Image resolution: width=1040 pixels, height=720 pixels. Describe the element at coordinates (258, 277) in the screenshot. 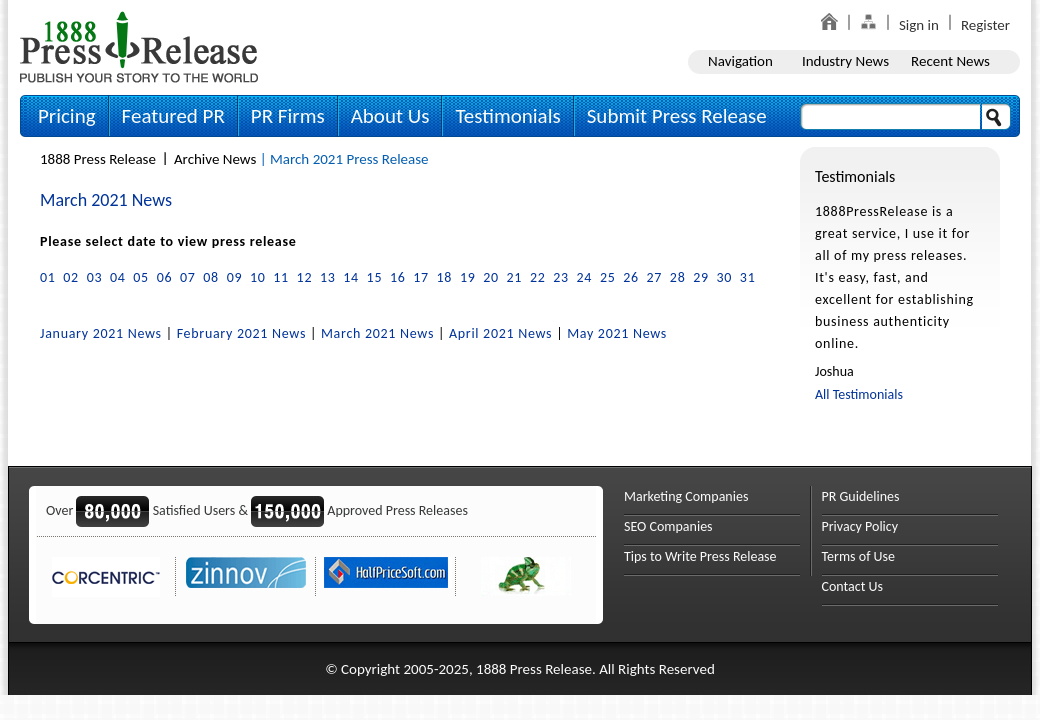

I see `10` at that location.